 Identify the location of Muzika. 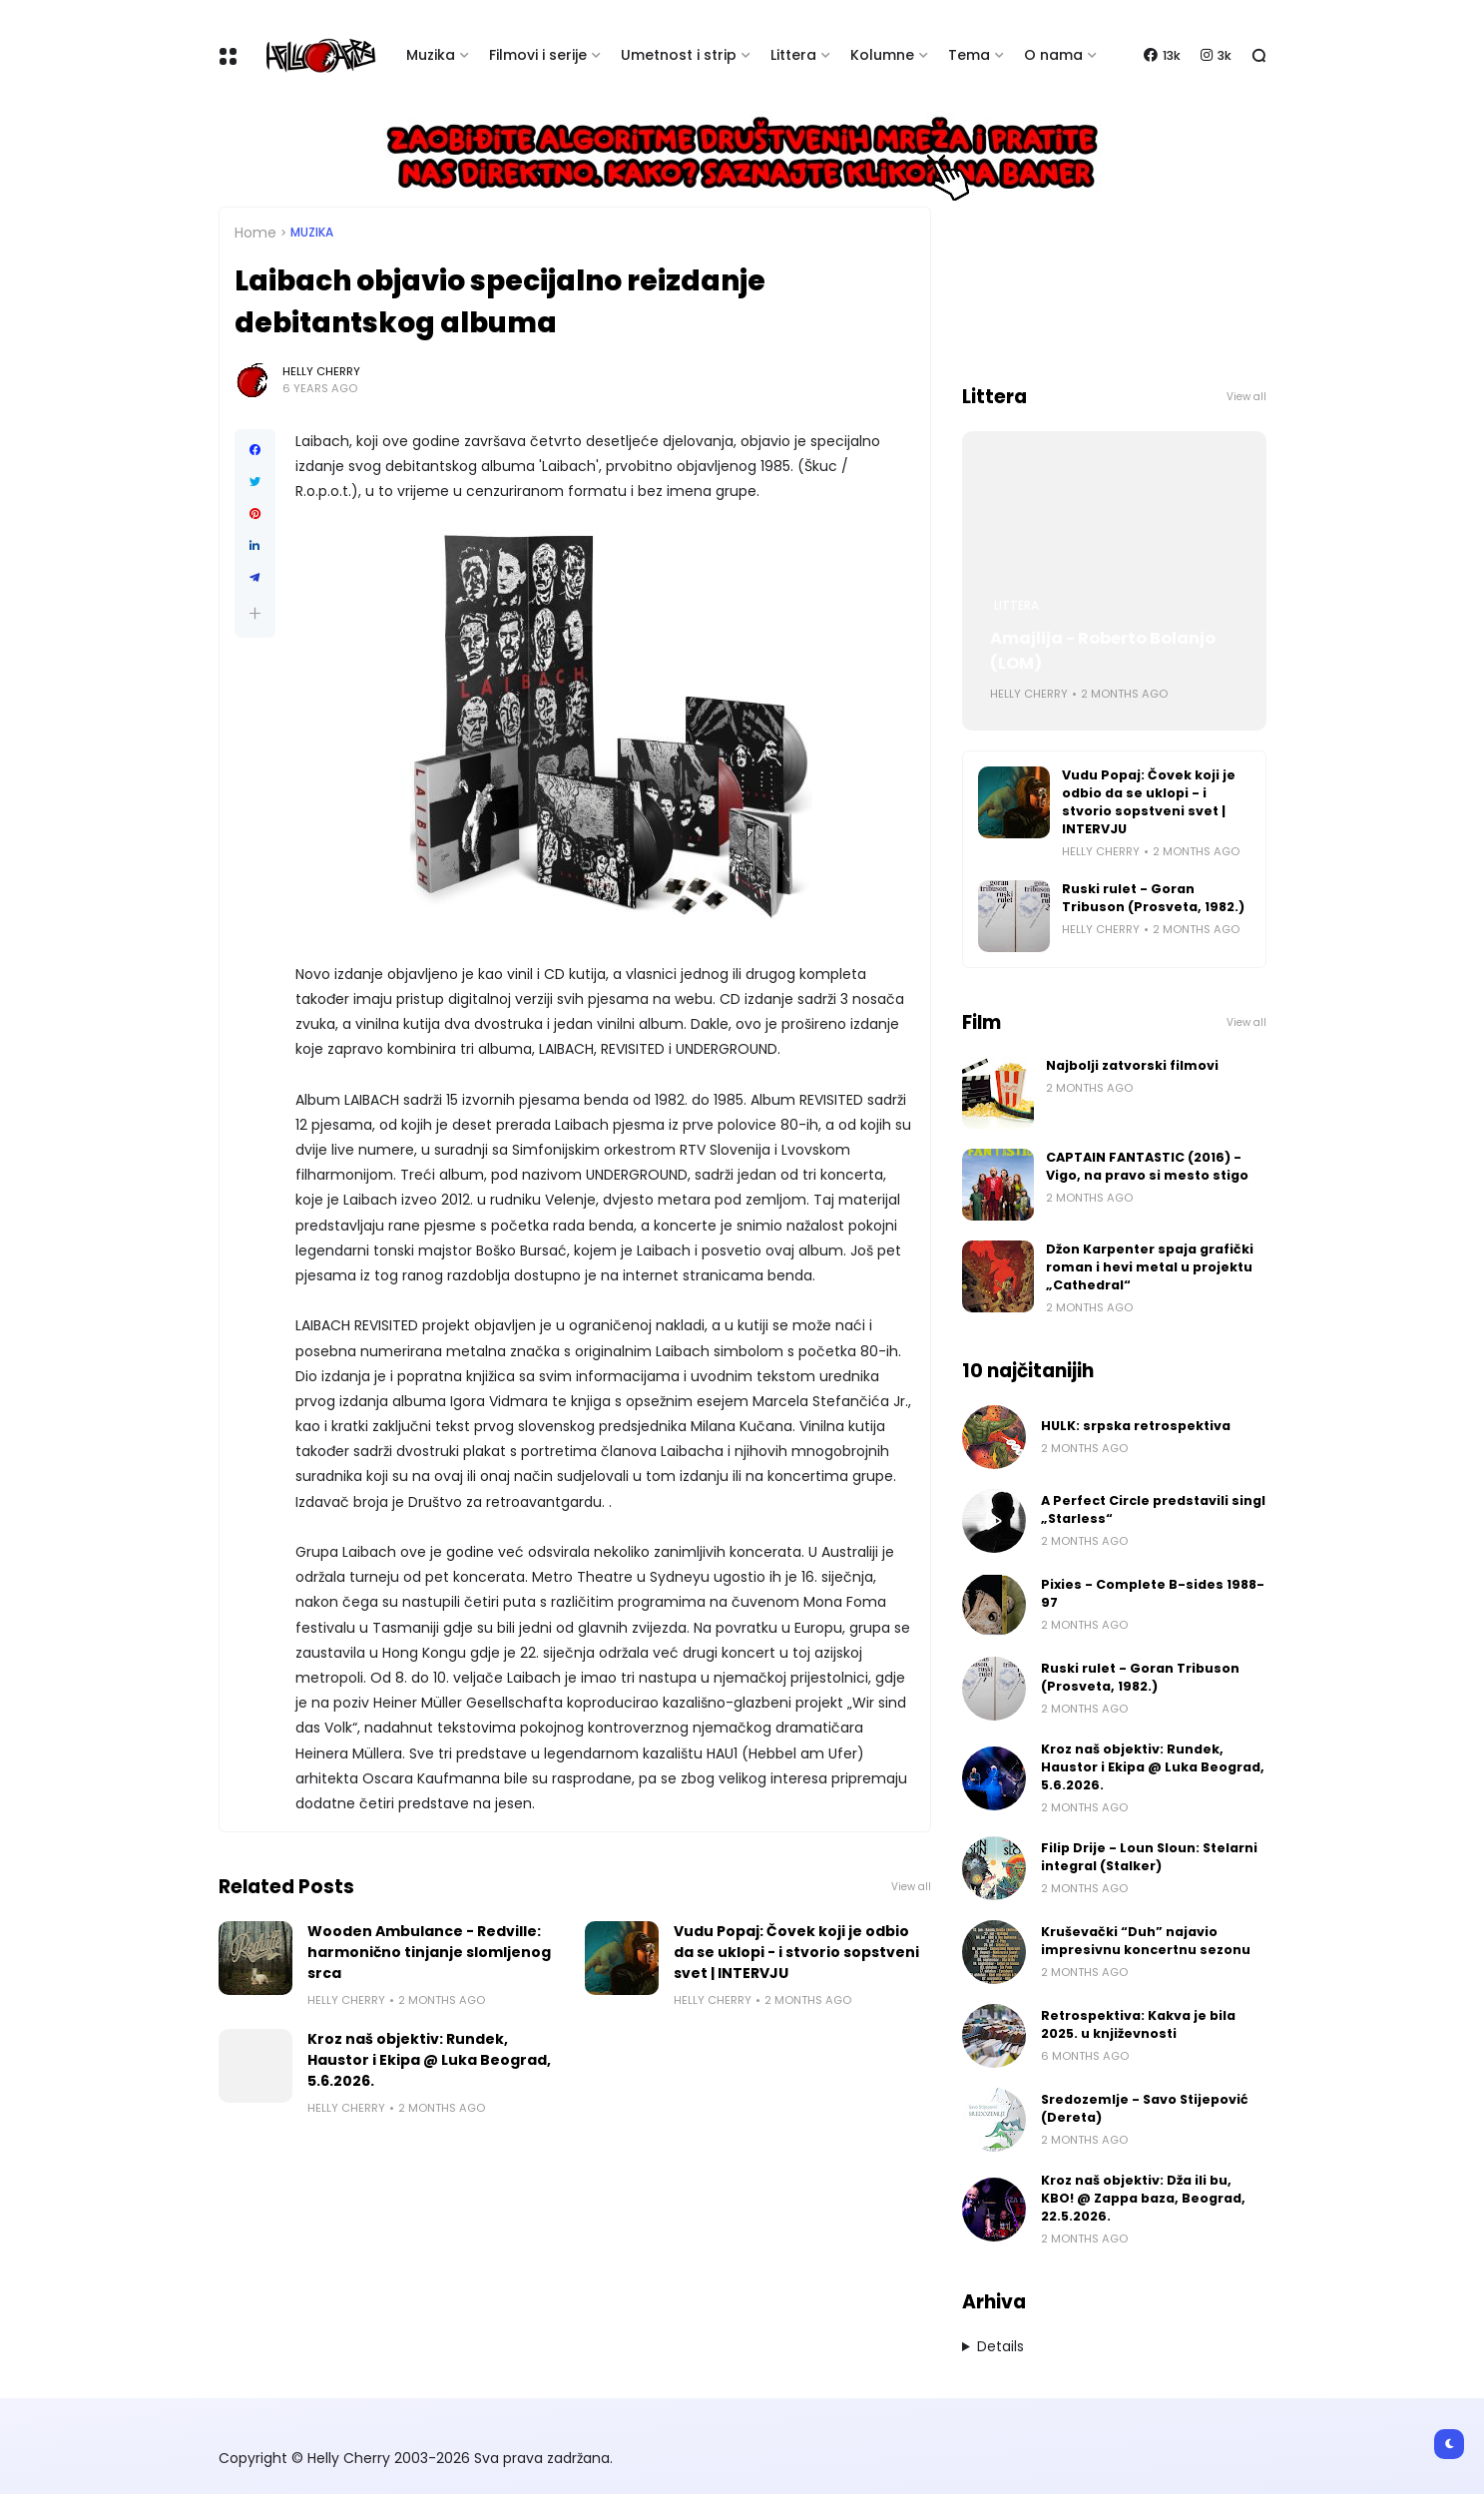
(430, 55).